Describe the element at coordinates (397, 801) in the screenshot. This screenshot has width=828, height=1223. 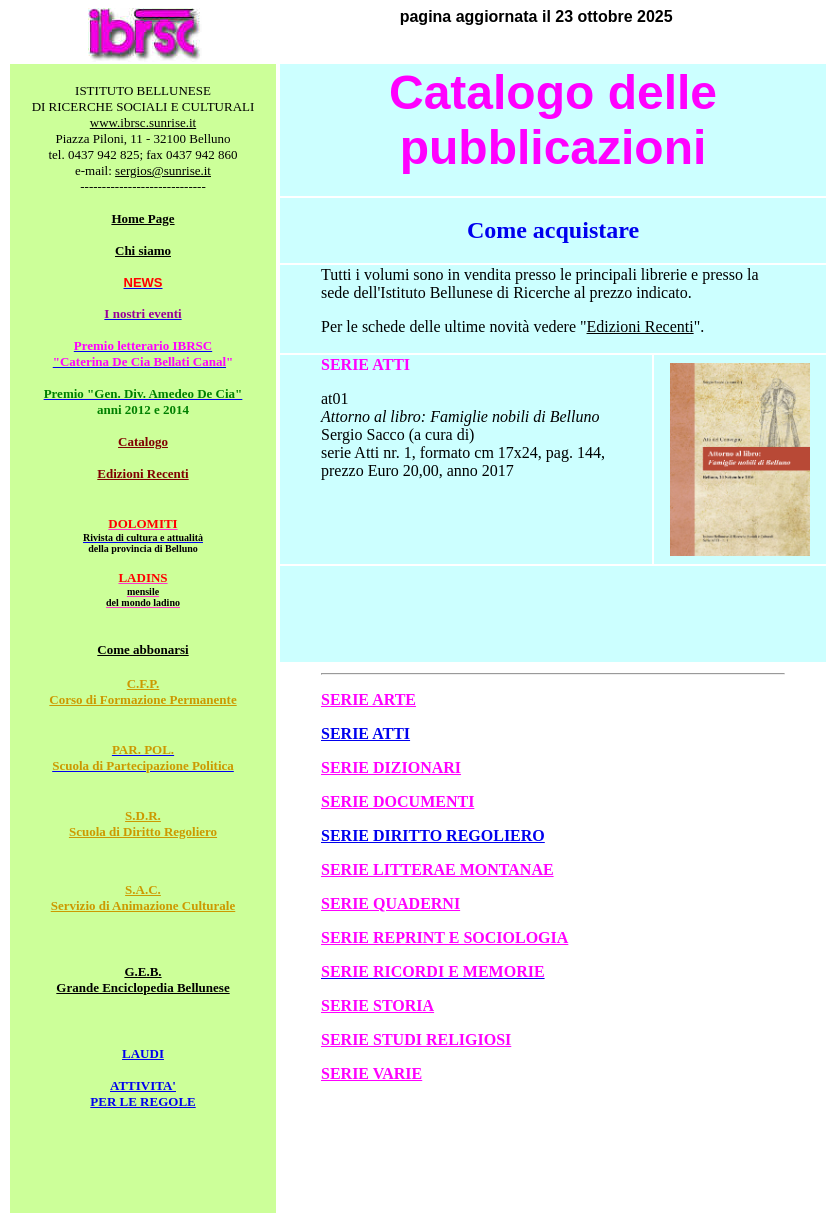
I see `SERIE DOCUMENTI` at that location.